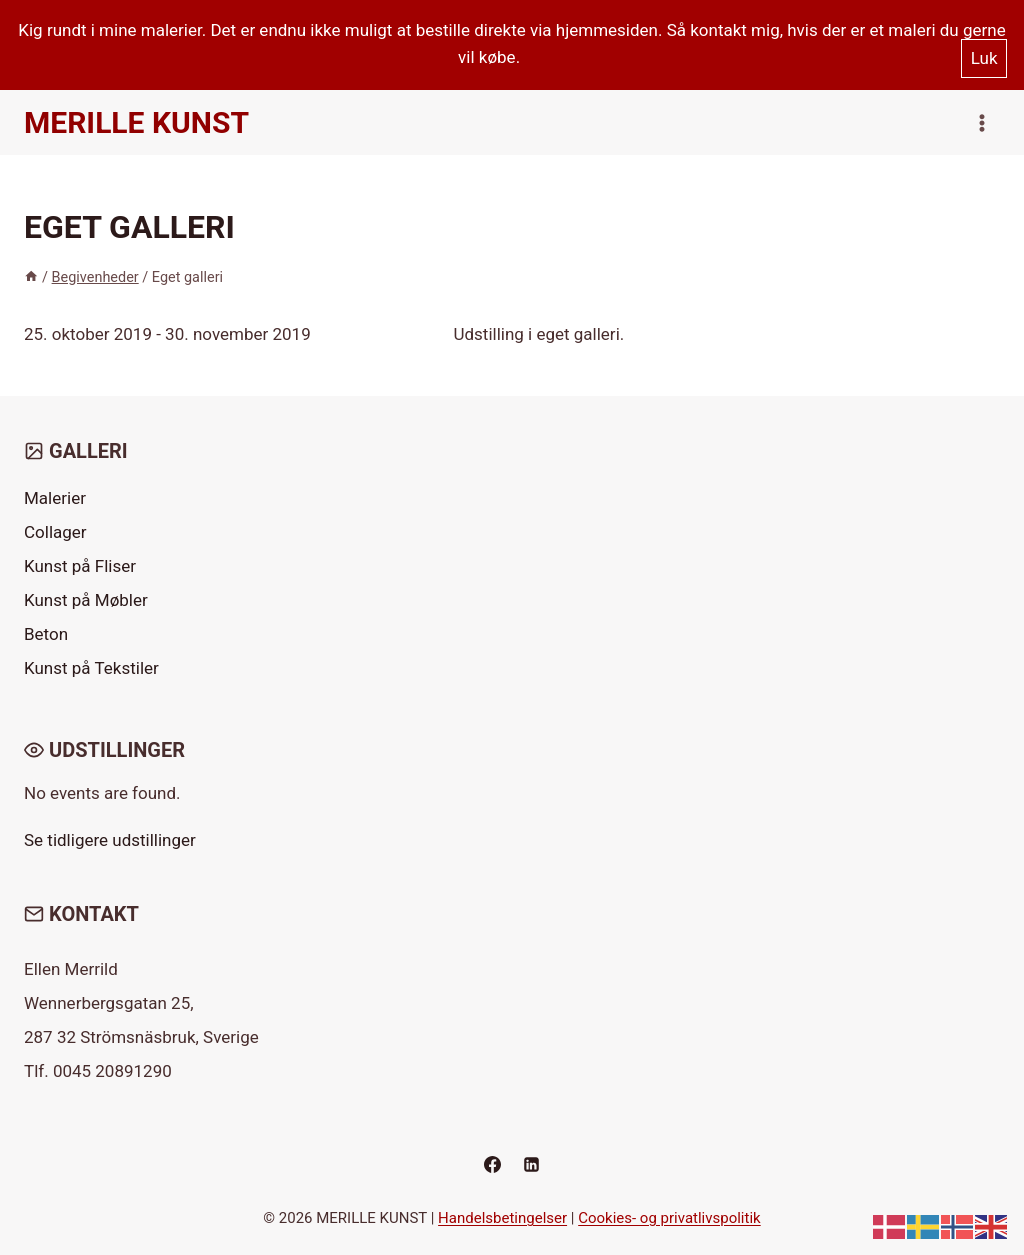  What do you see at coordinates (502, 1218) in the screenshot?
I see `Handelsbetingelser` at bounding box center [502, 1218].